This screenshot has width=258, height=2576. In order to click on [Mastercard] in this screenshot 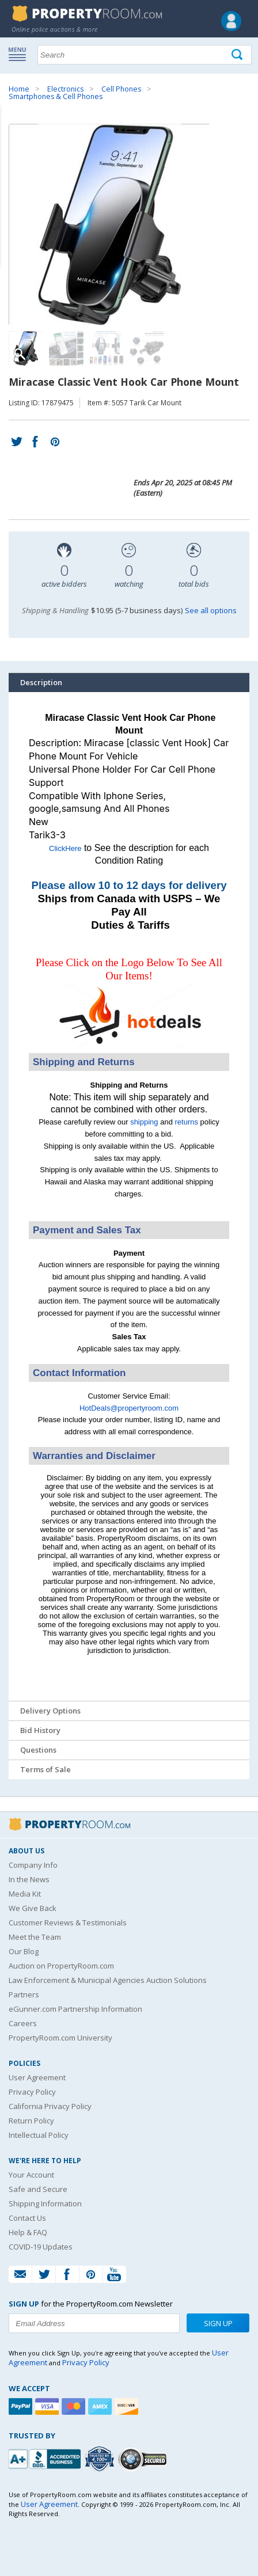, I will do `click(75, 2406)`.